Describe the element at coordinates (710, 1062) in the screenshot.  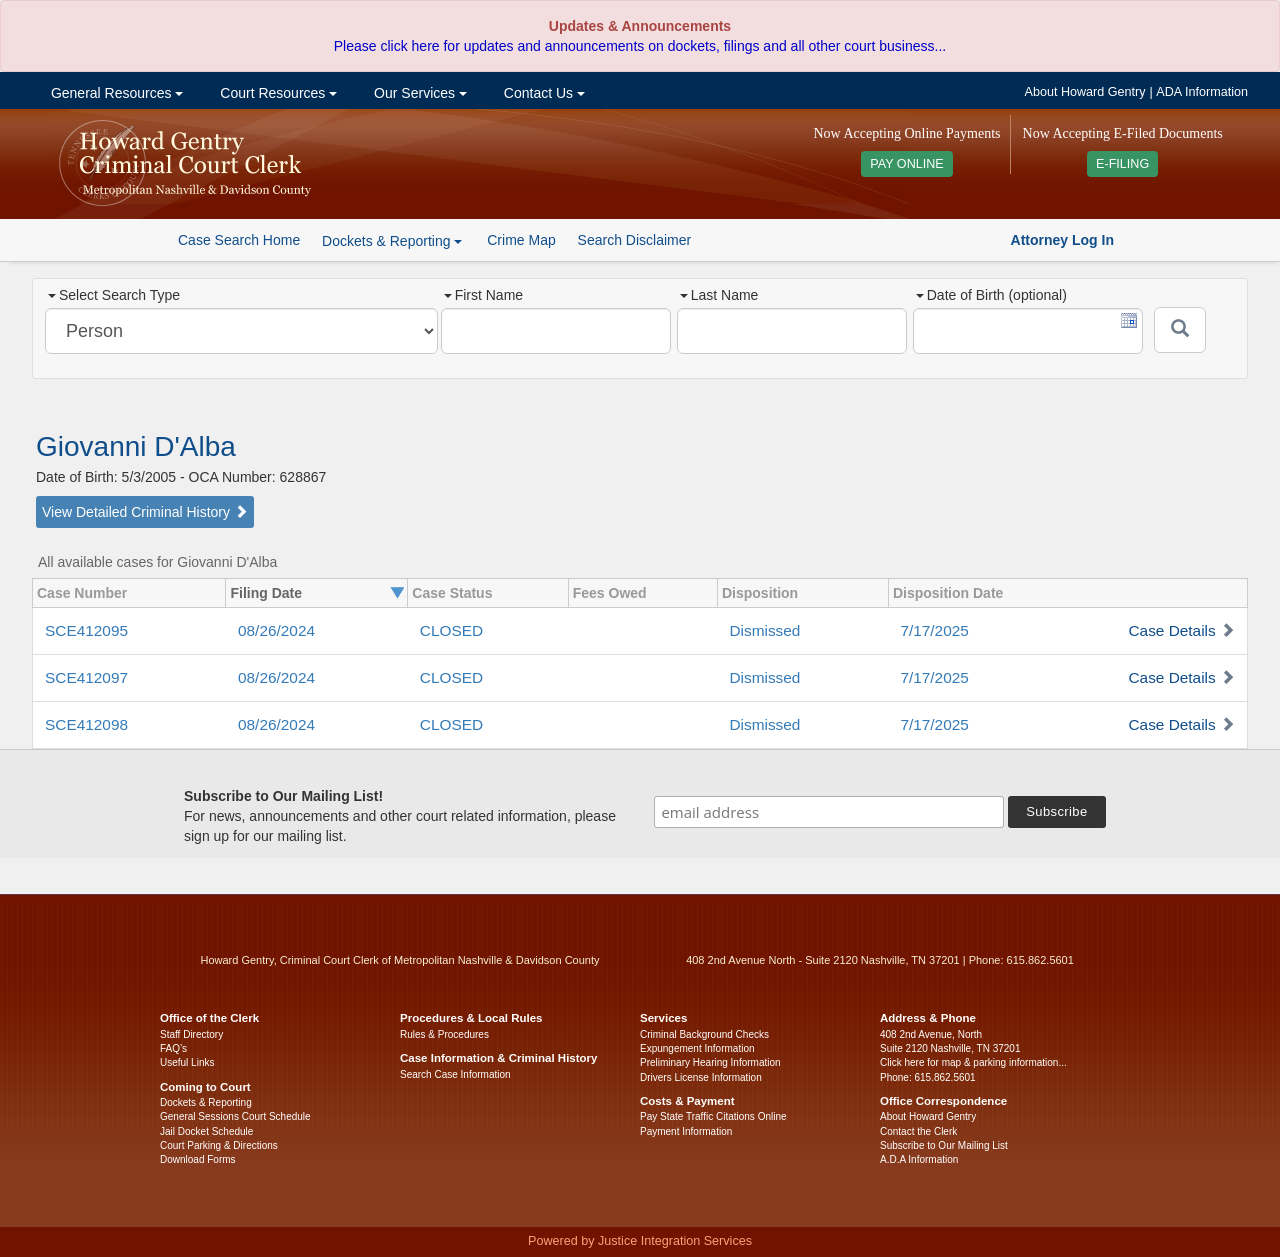
I see `Preliminary Hearing Information` at that location.